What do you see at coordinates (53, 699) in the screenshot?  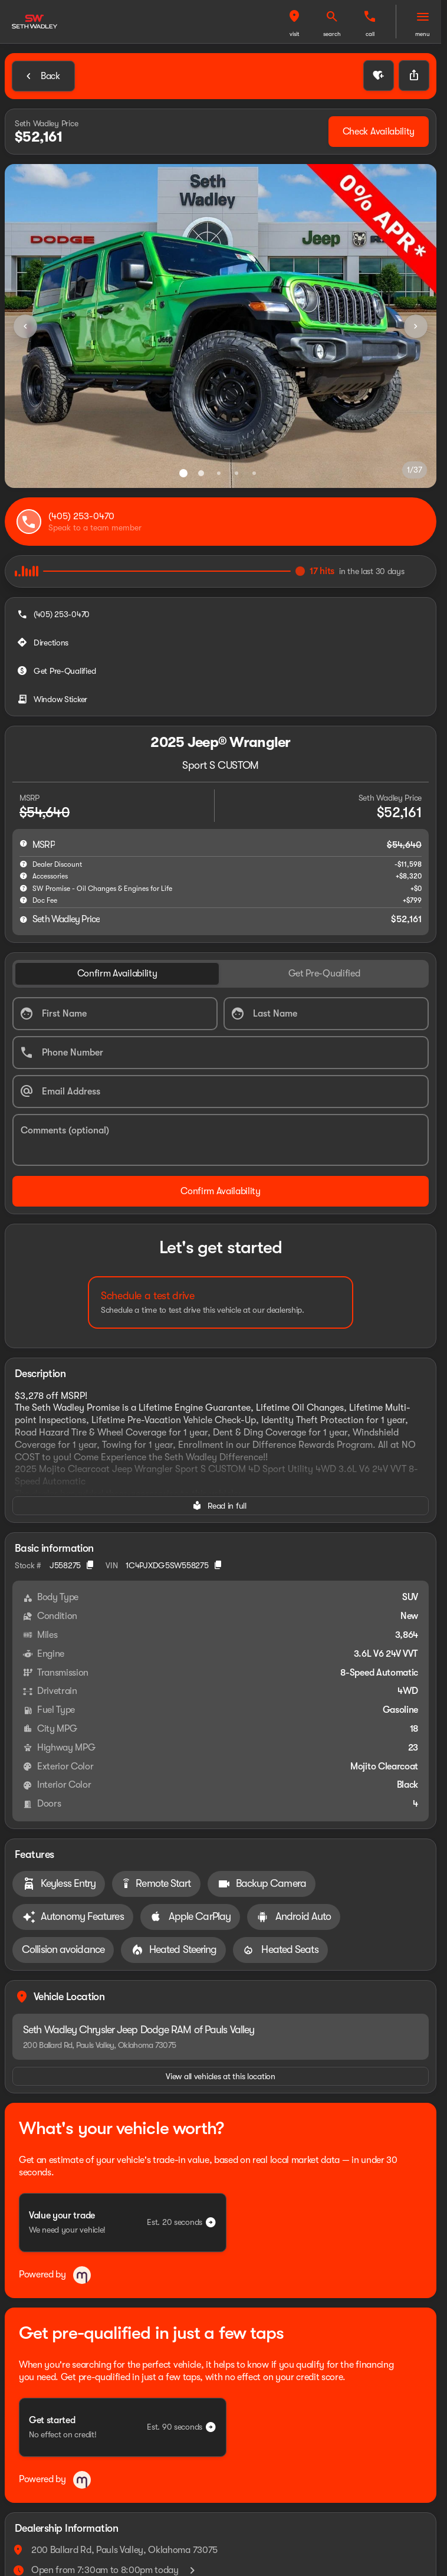 I see `[Window Sticker]` at bounding box center [53, 699].